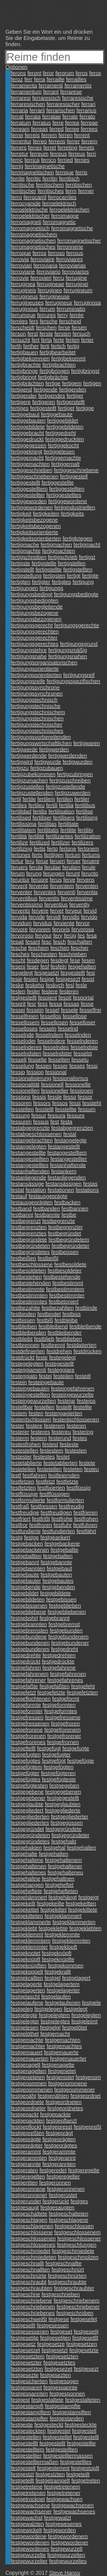 Image resolution: width=107 pixels, height=2576 pixels. Describe the element at coordinates (20, 911) in the screenshot. I see `fervents` at that location.